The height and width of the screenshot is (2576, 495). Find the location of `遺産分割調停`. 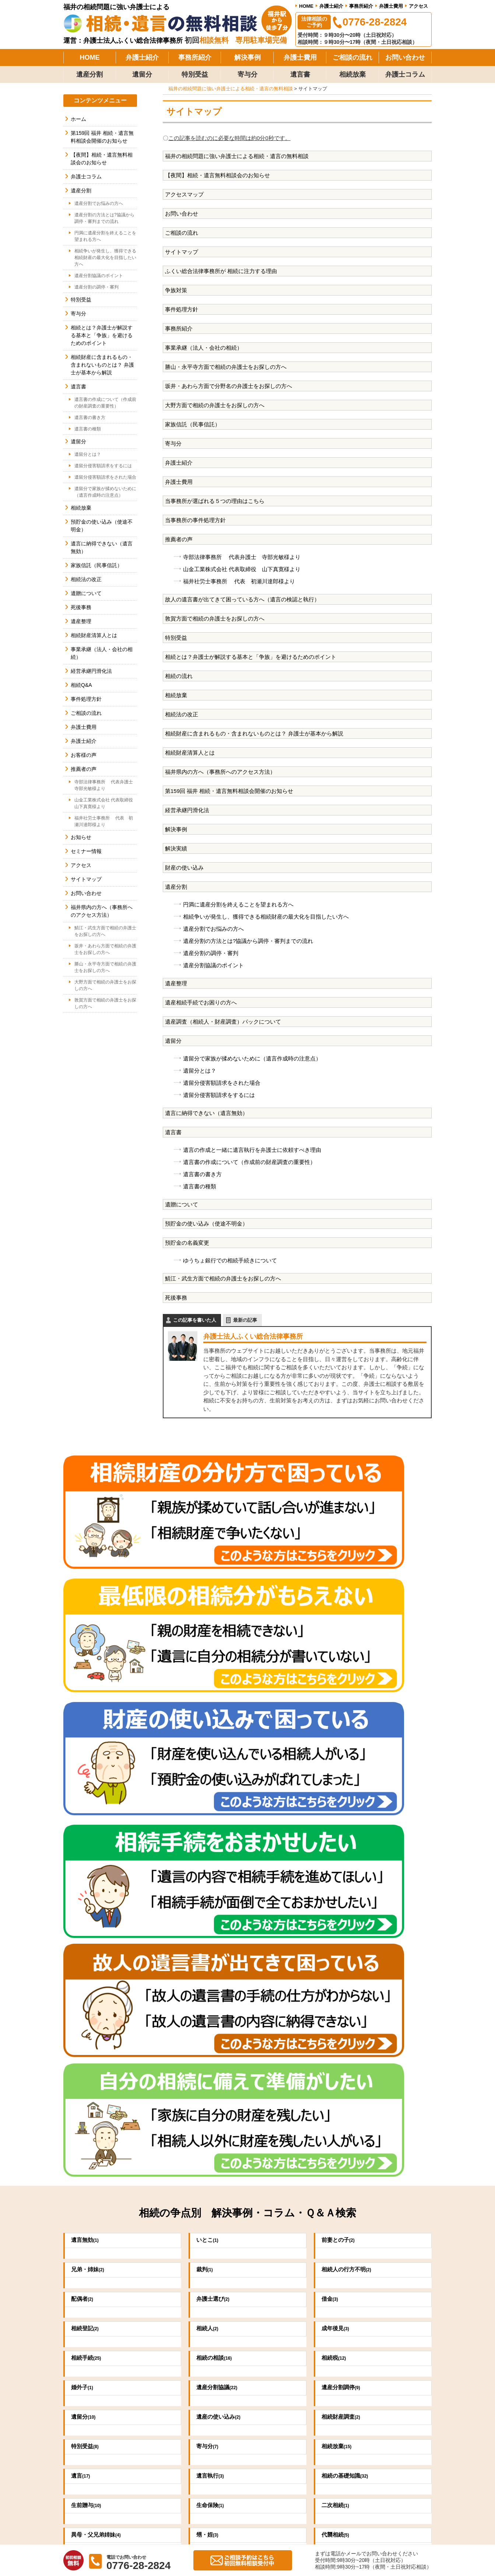

遺産分割調停 is located at coordinates (344, 1861).